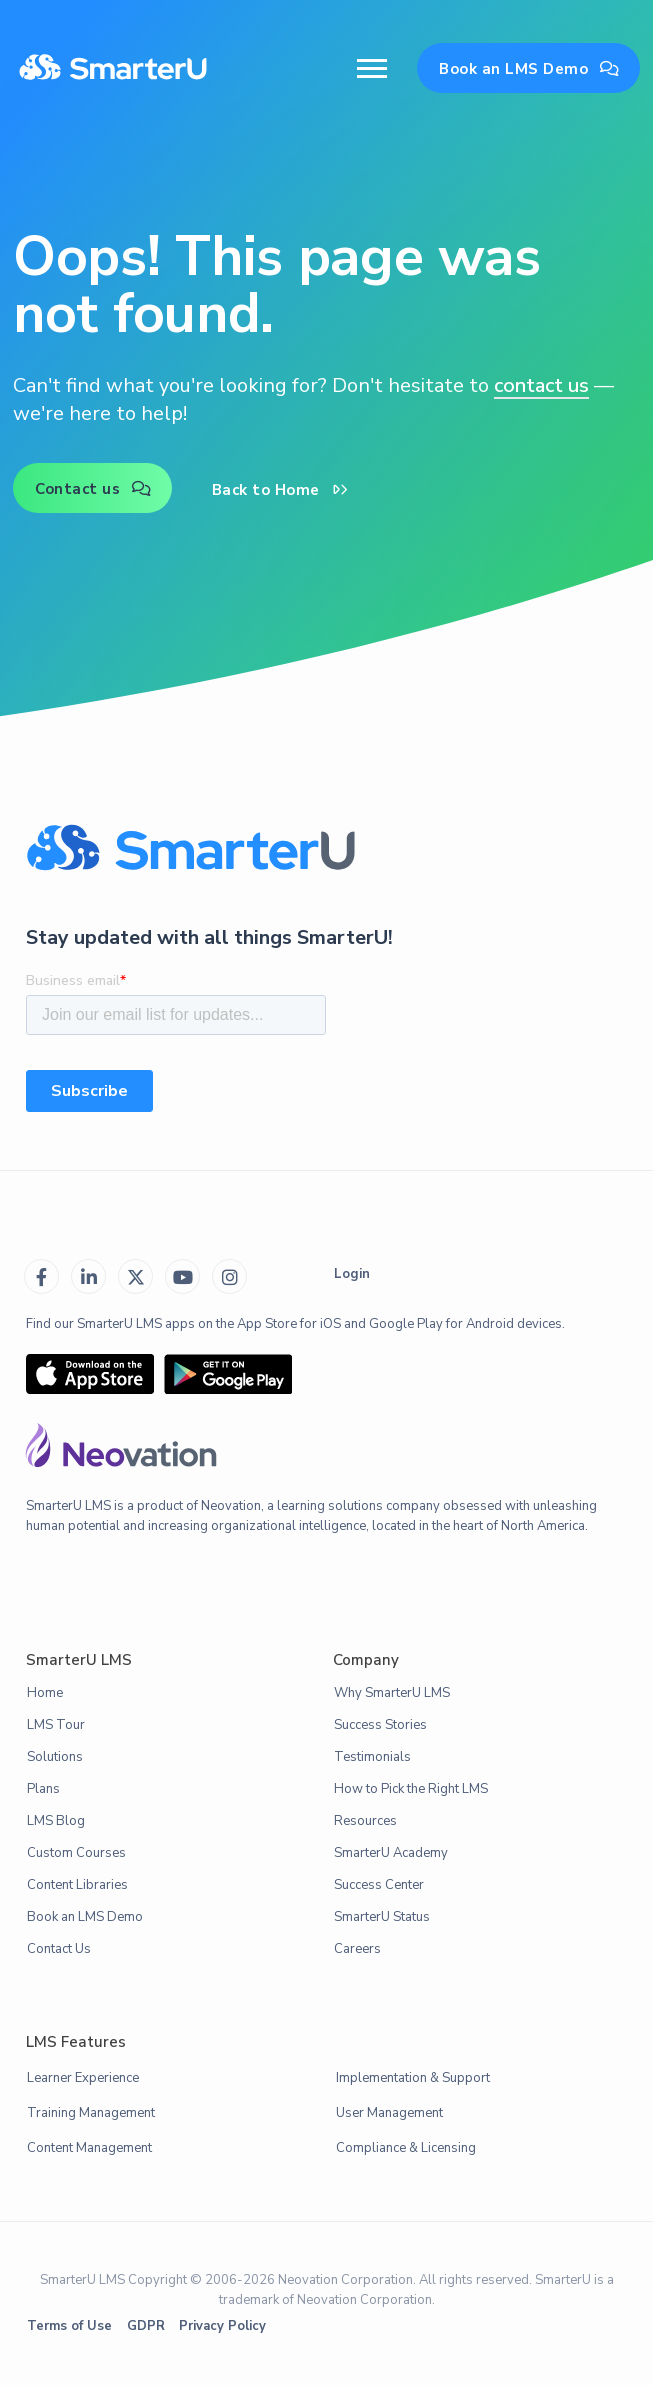 The image size is (653, 2385). I want to click on Solutions, so click(55, 1757).